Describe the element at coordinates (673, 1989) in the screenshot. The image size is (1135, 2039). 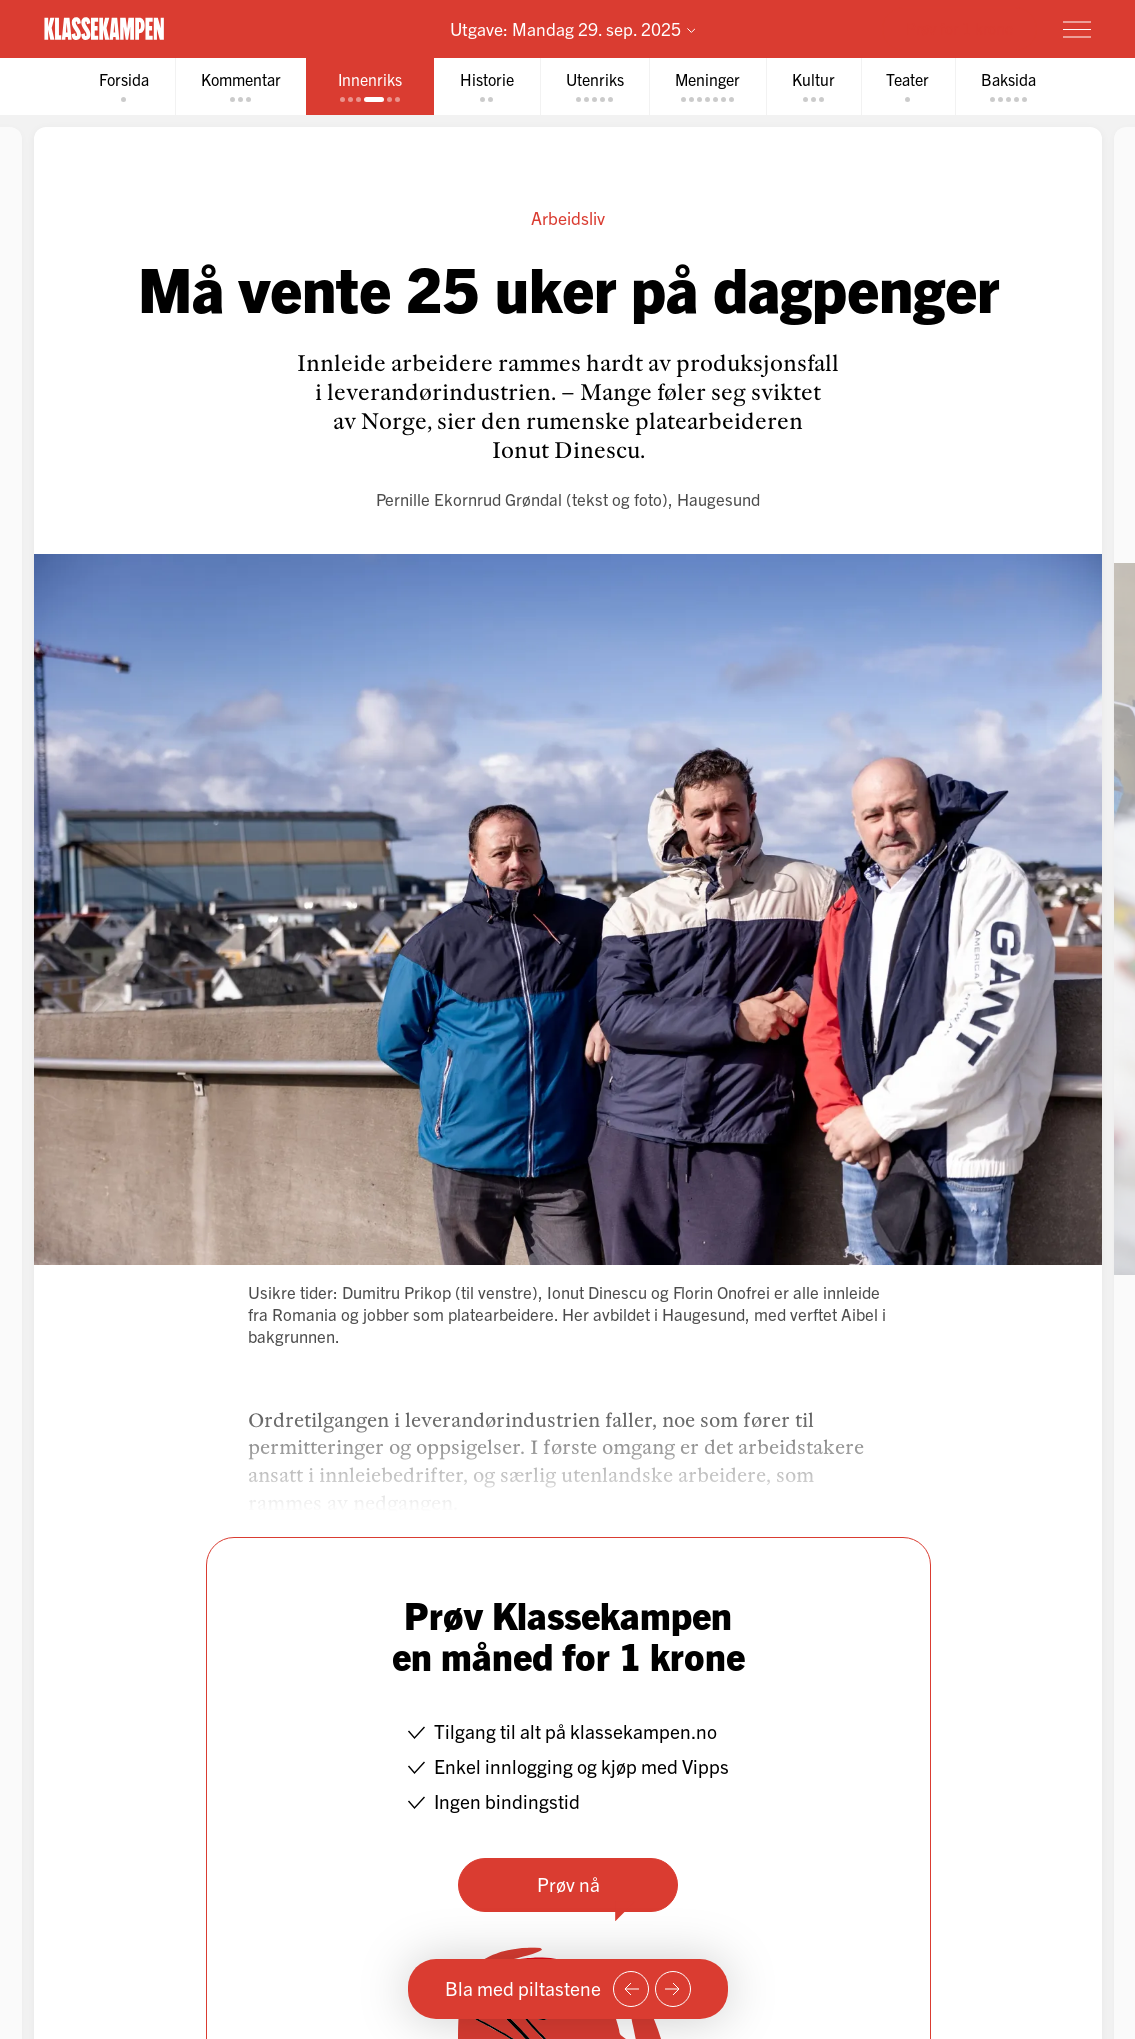
I see `[Neste side]` at that location.